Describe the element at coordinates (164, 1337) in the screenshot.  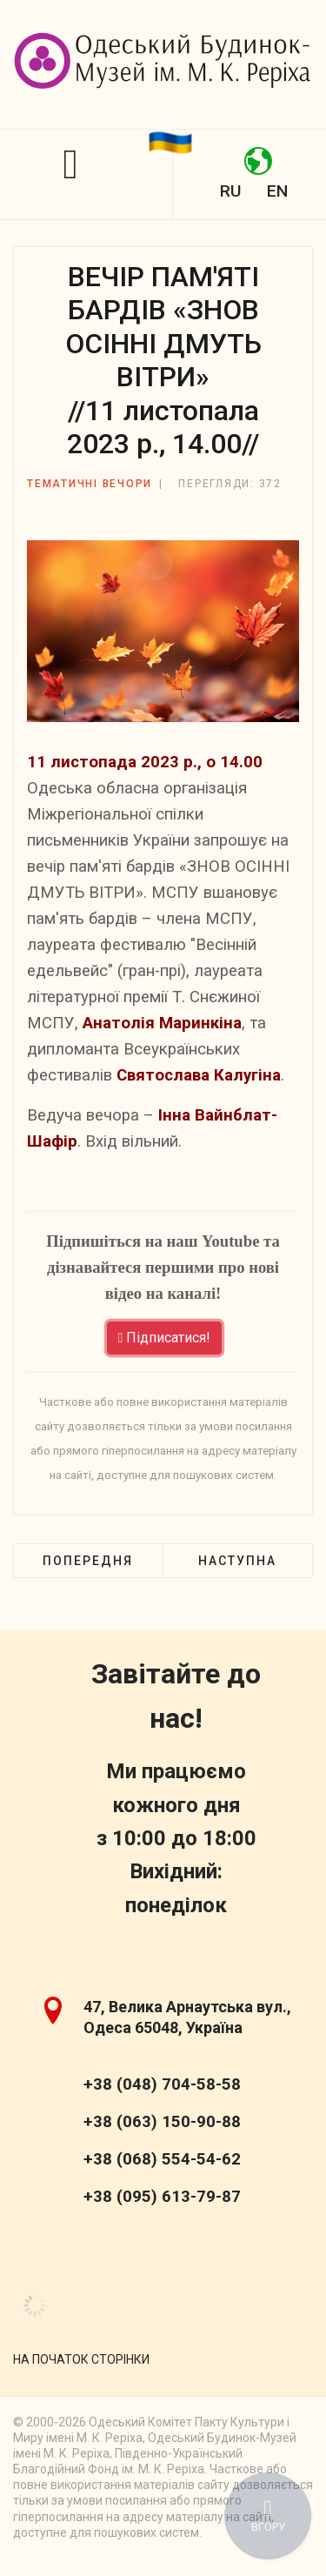
I see `Підписатися!` at that location.